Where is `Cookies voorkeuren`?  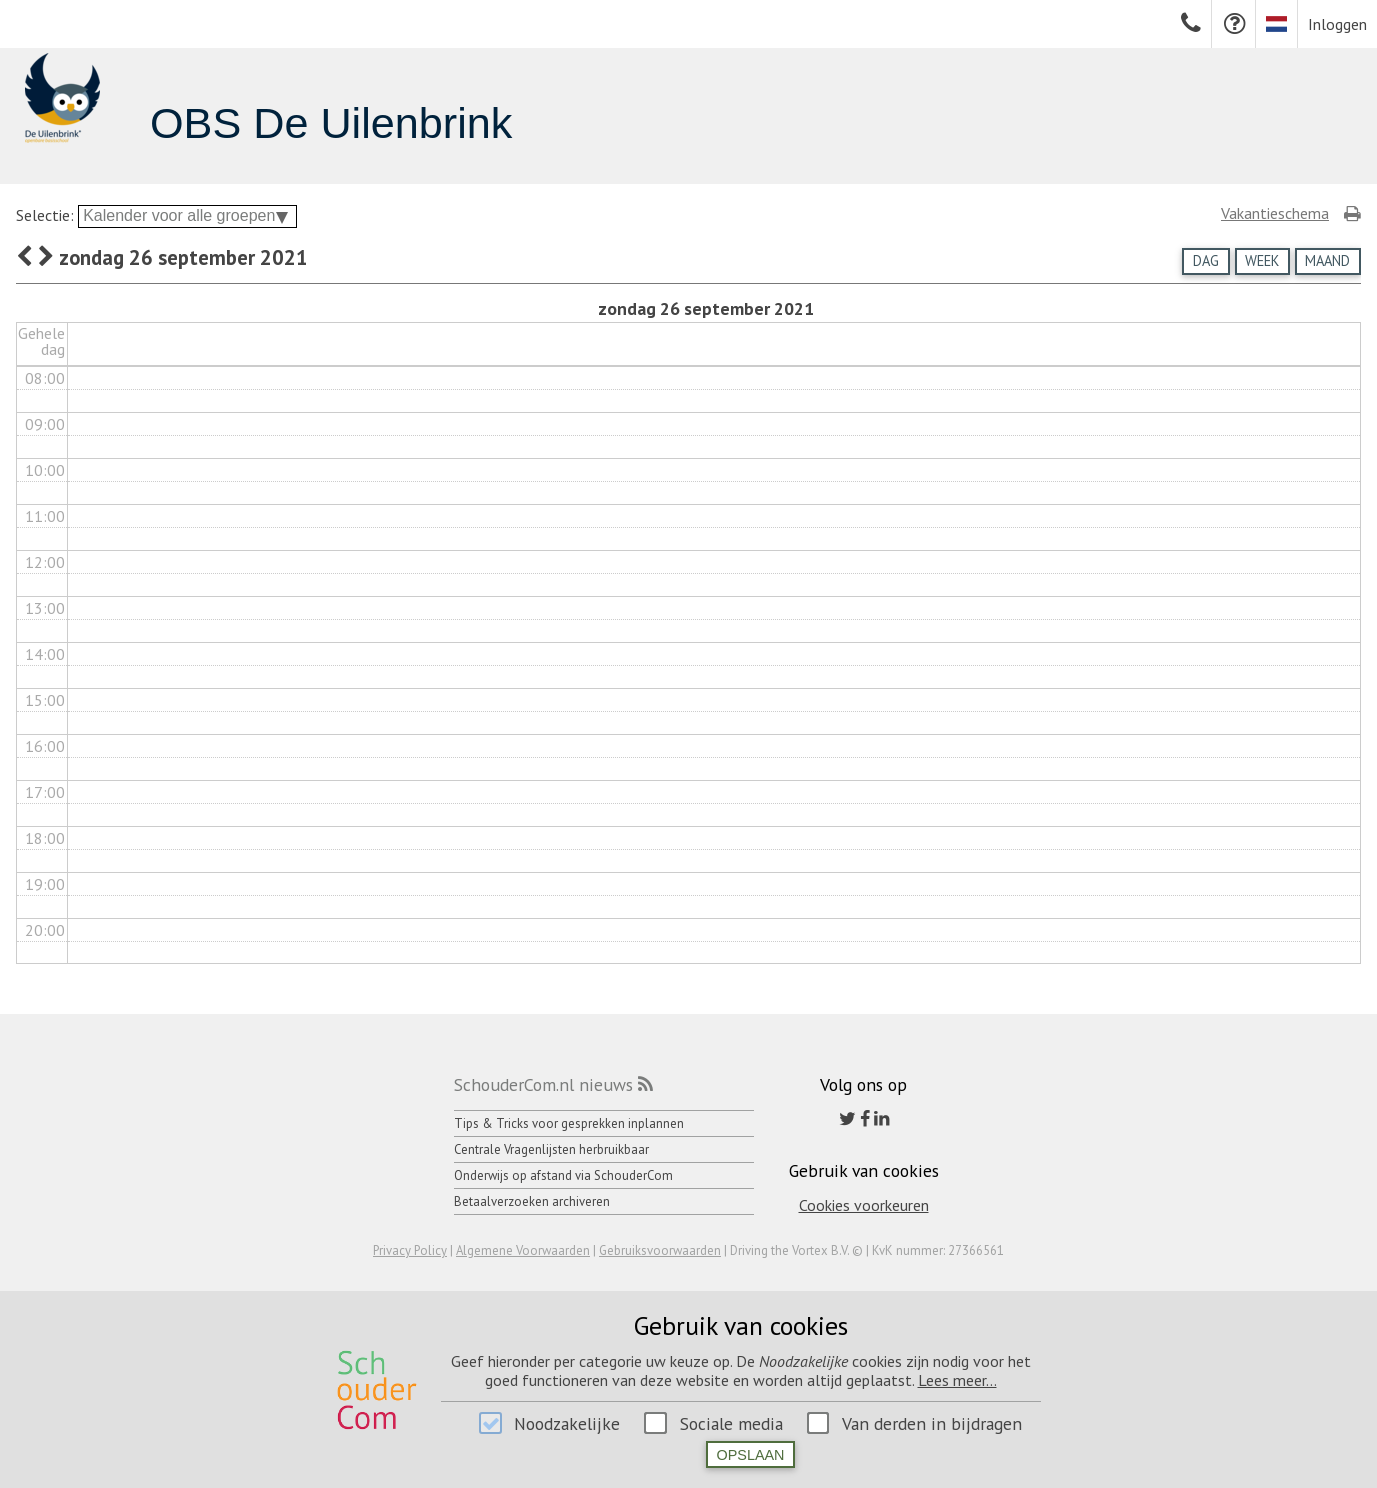 Cookies voorkeuren is located at coordinates (864, 1205).